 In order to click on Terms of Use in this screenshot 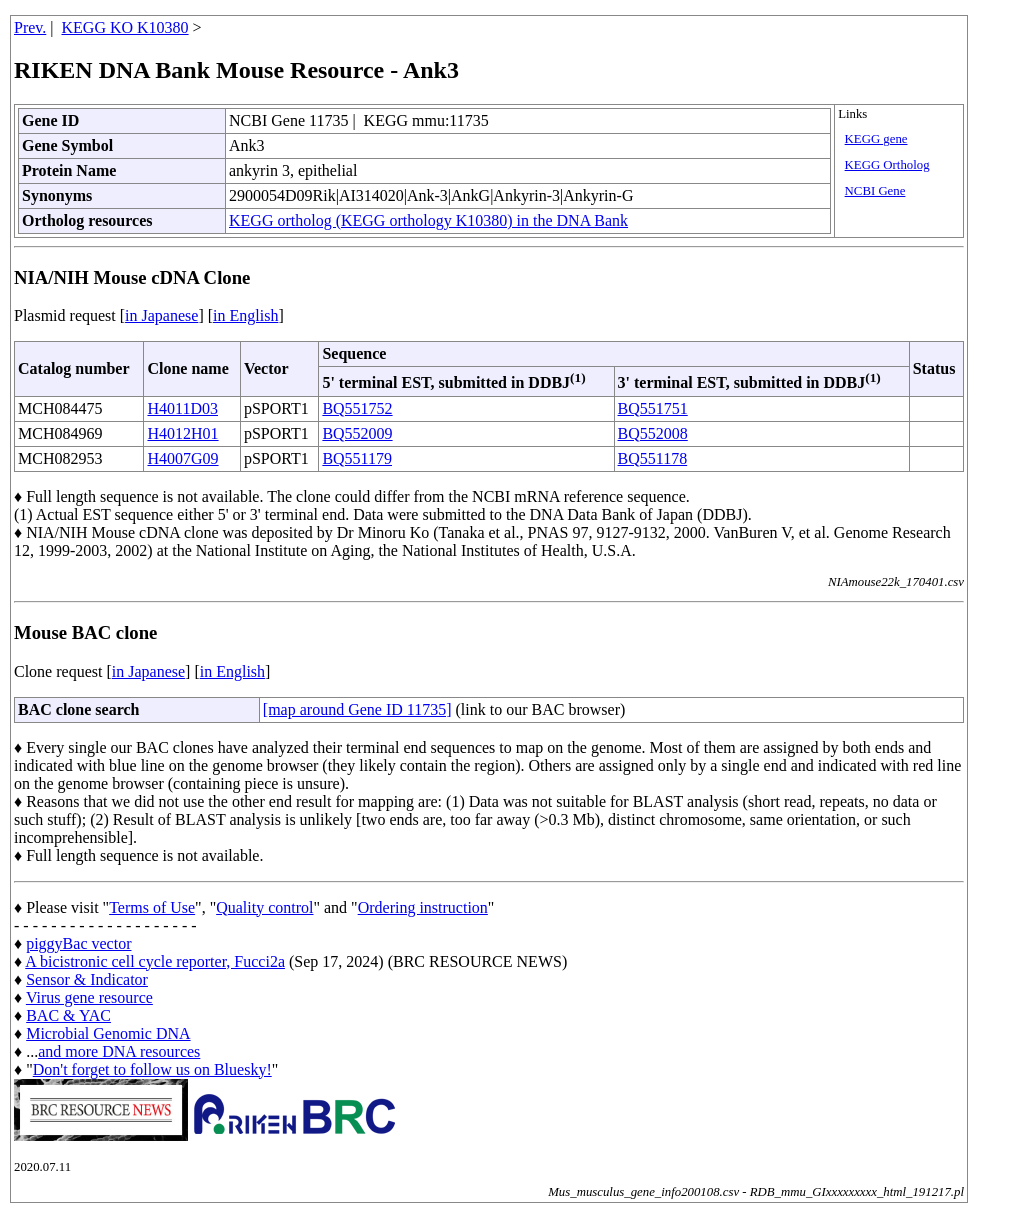, I will do `click(152, 907)`.